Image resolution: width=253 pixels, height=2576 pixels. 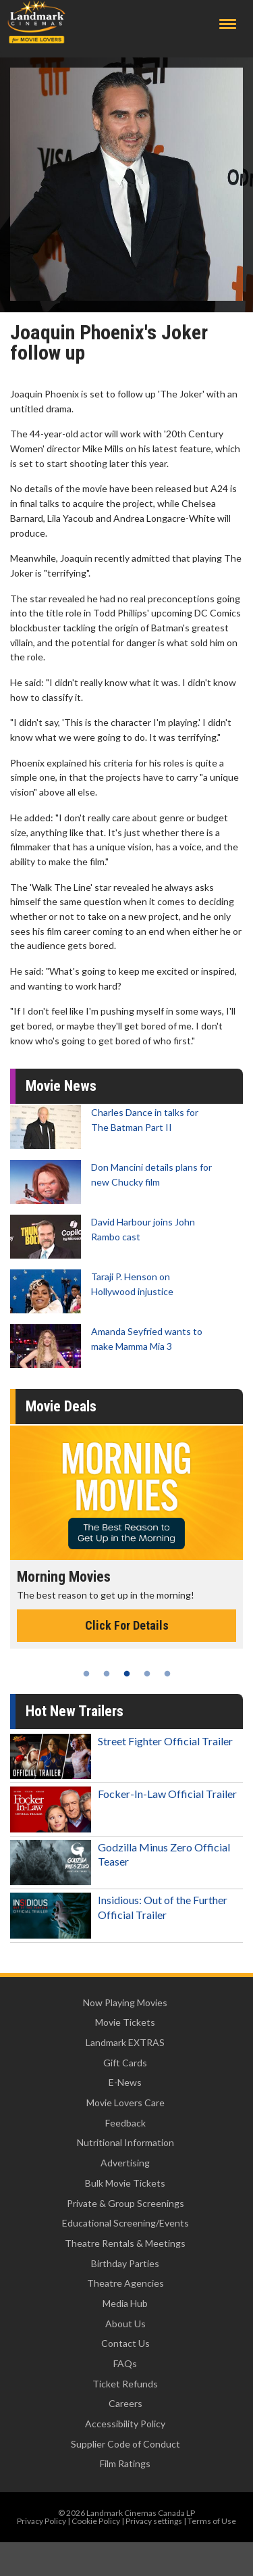 I want to click on E-News, so click(x=125, y=2082).